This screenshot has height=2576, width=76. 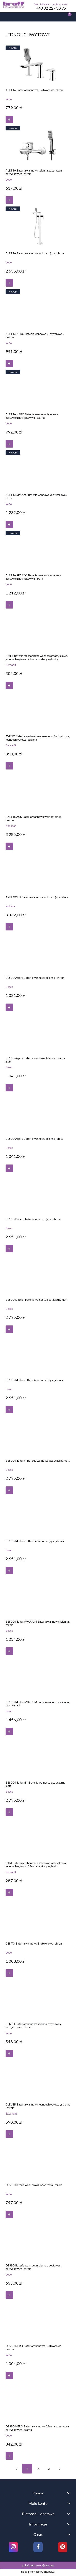 I want to click on » [Przejdź do następnej strony], so click(x=59, y=2469).